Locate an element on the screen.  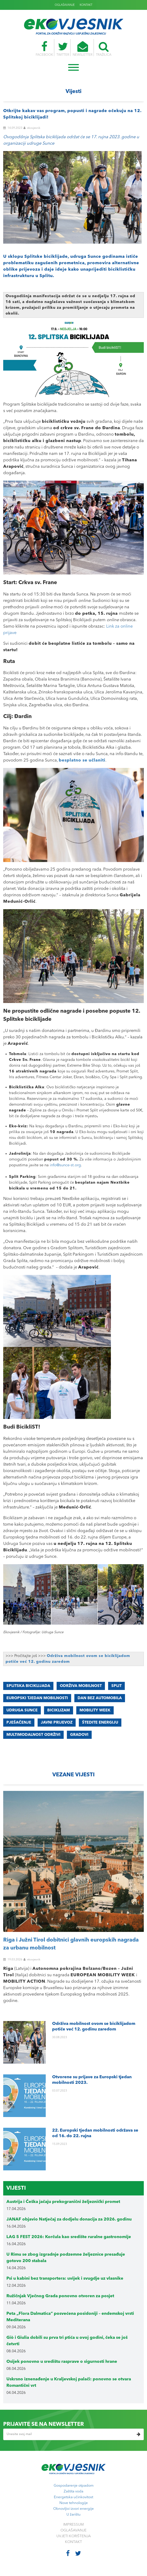
IMPRESSUM is located at coordinates (73, 2525).